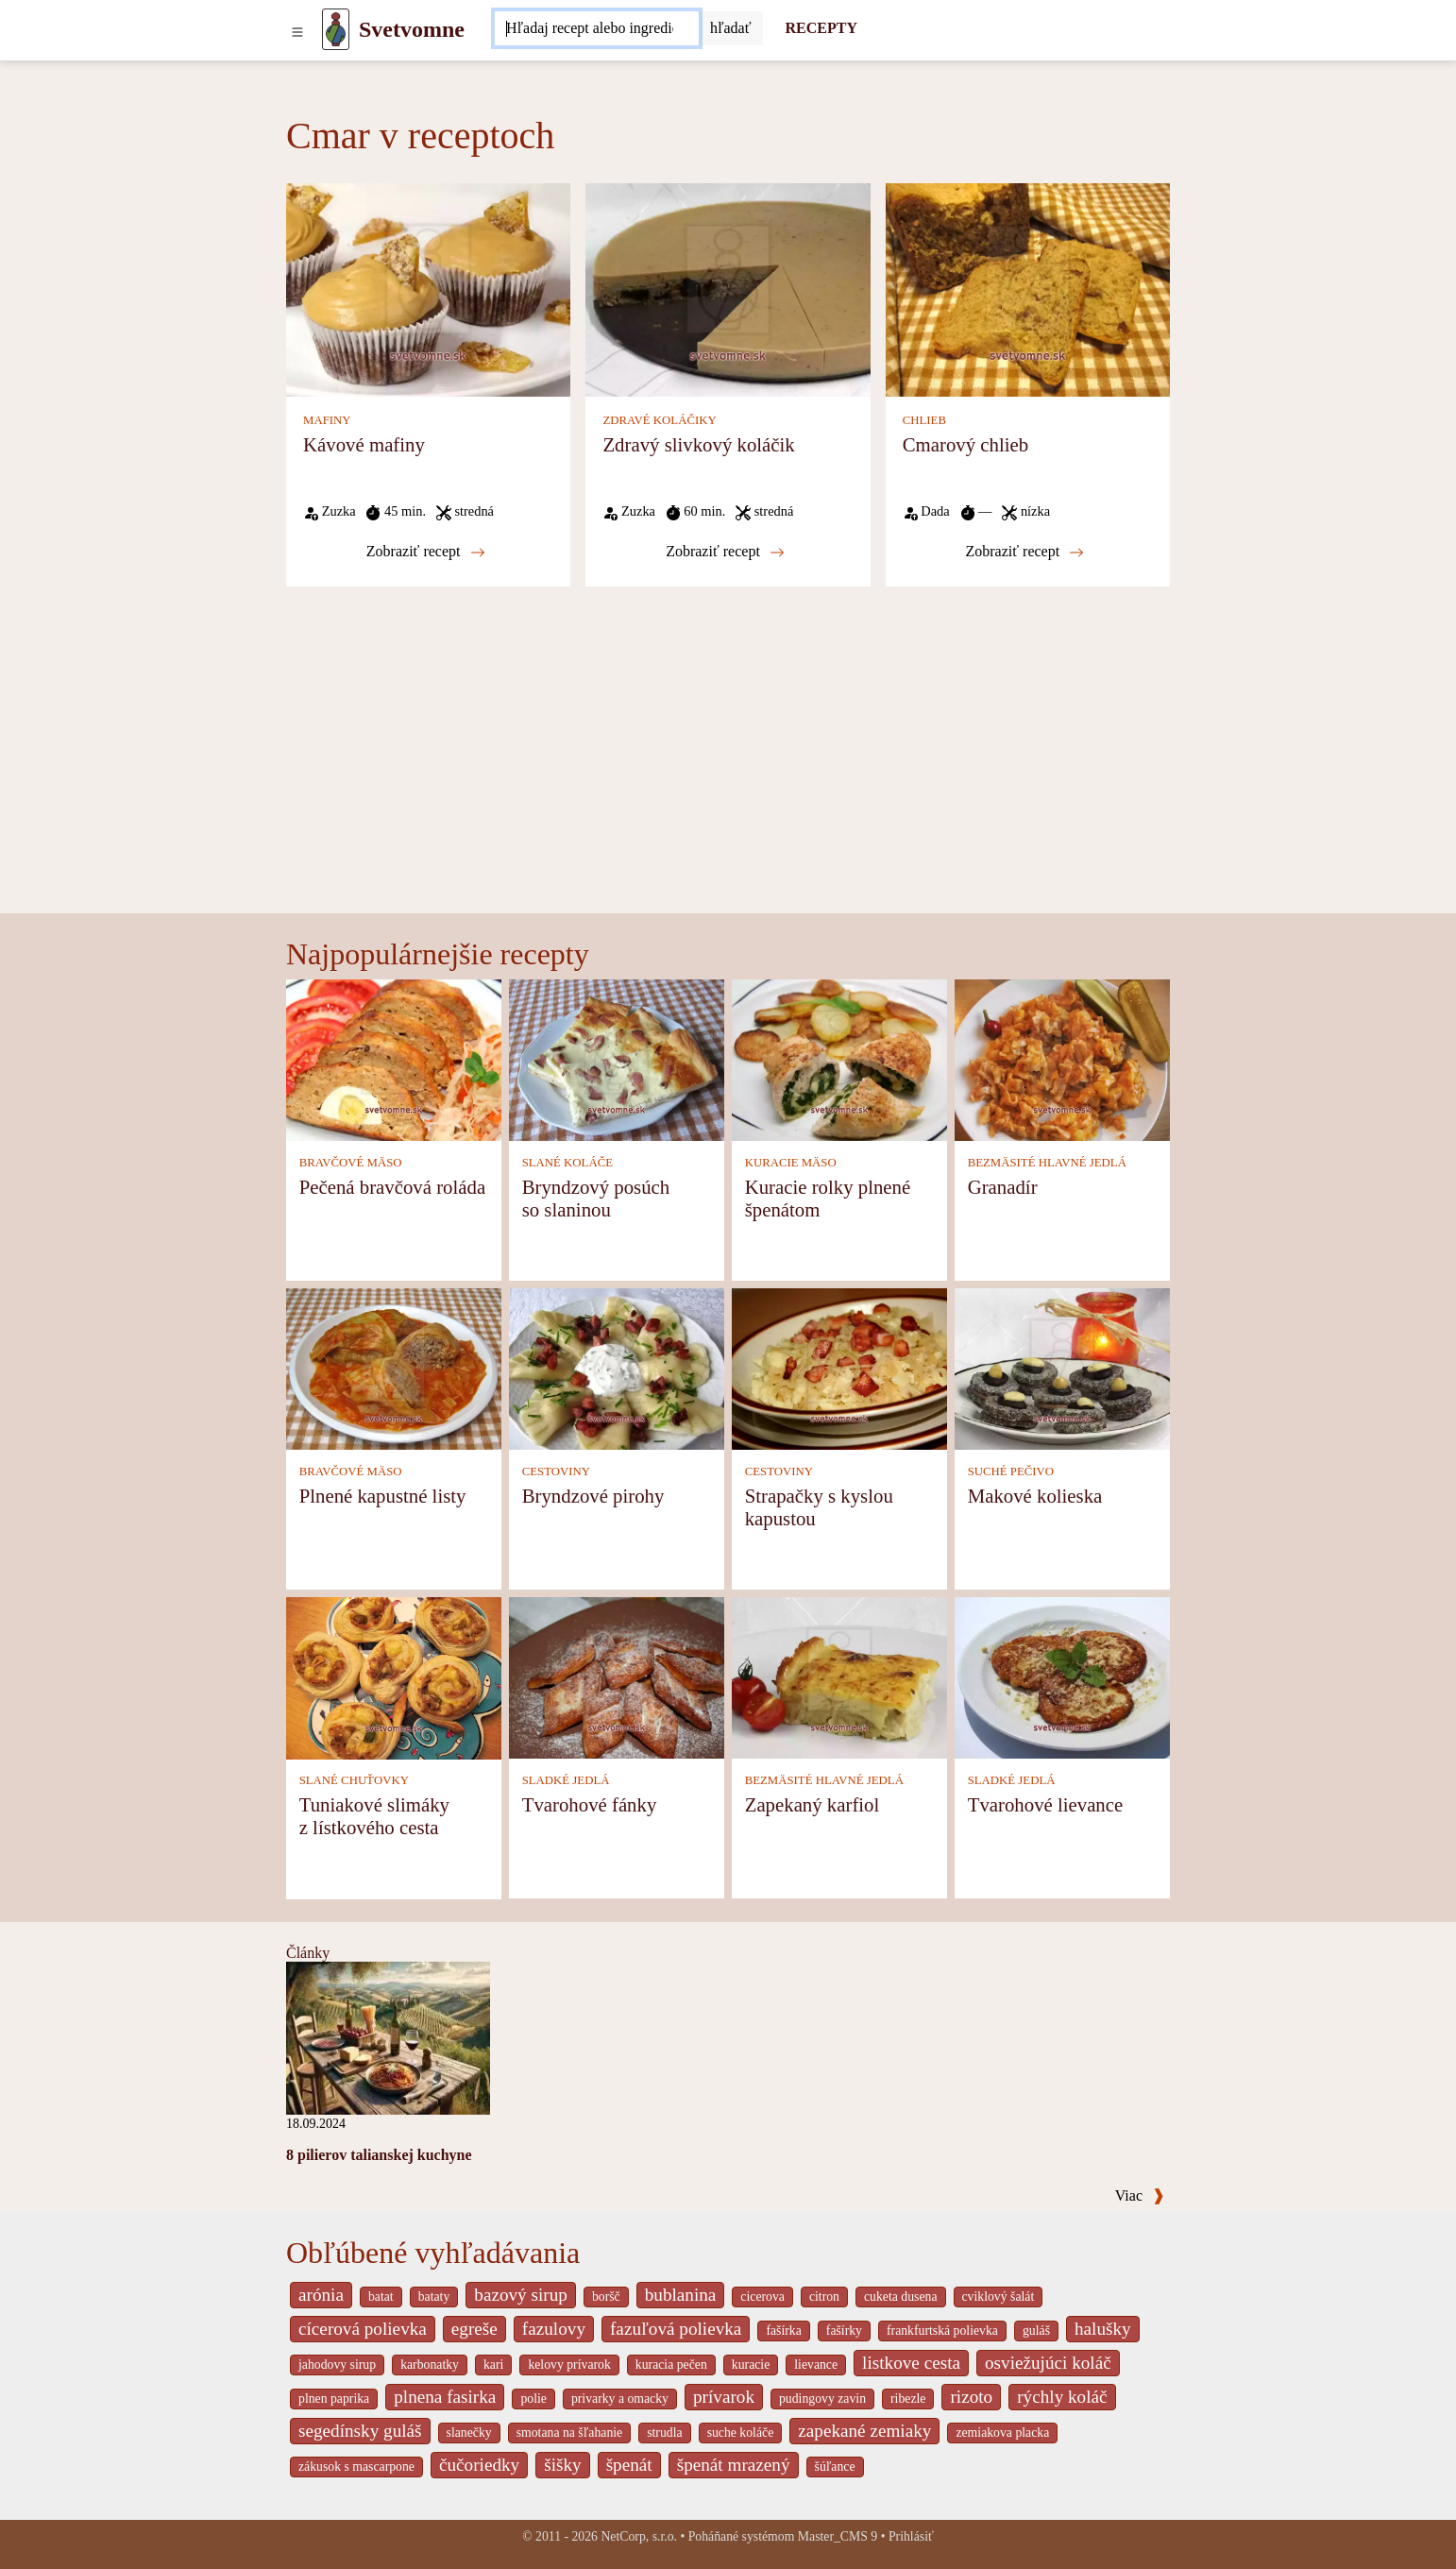  I want to click on Makové kolieska, so click(1035, 1495).